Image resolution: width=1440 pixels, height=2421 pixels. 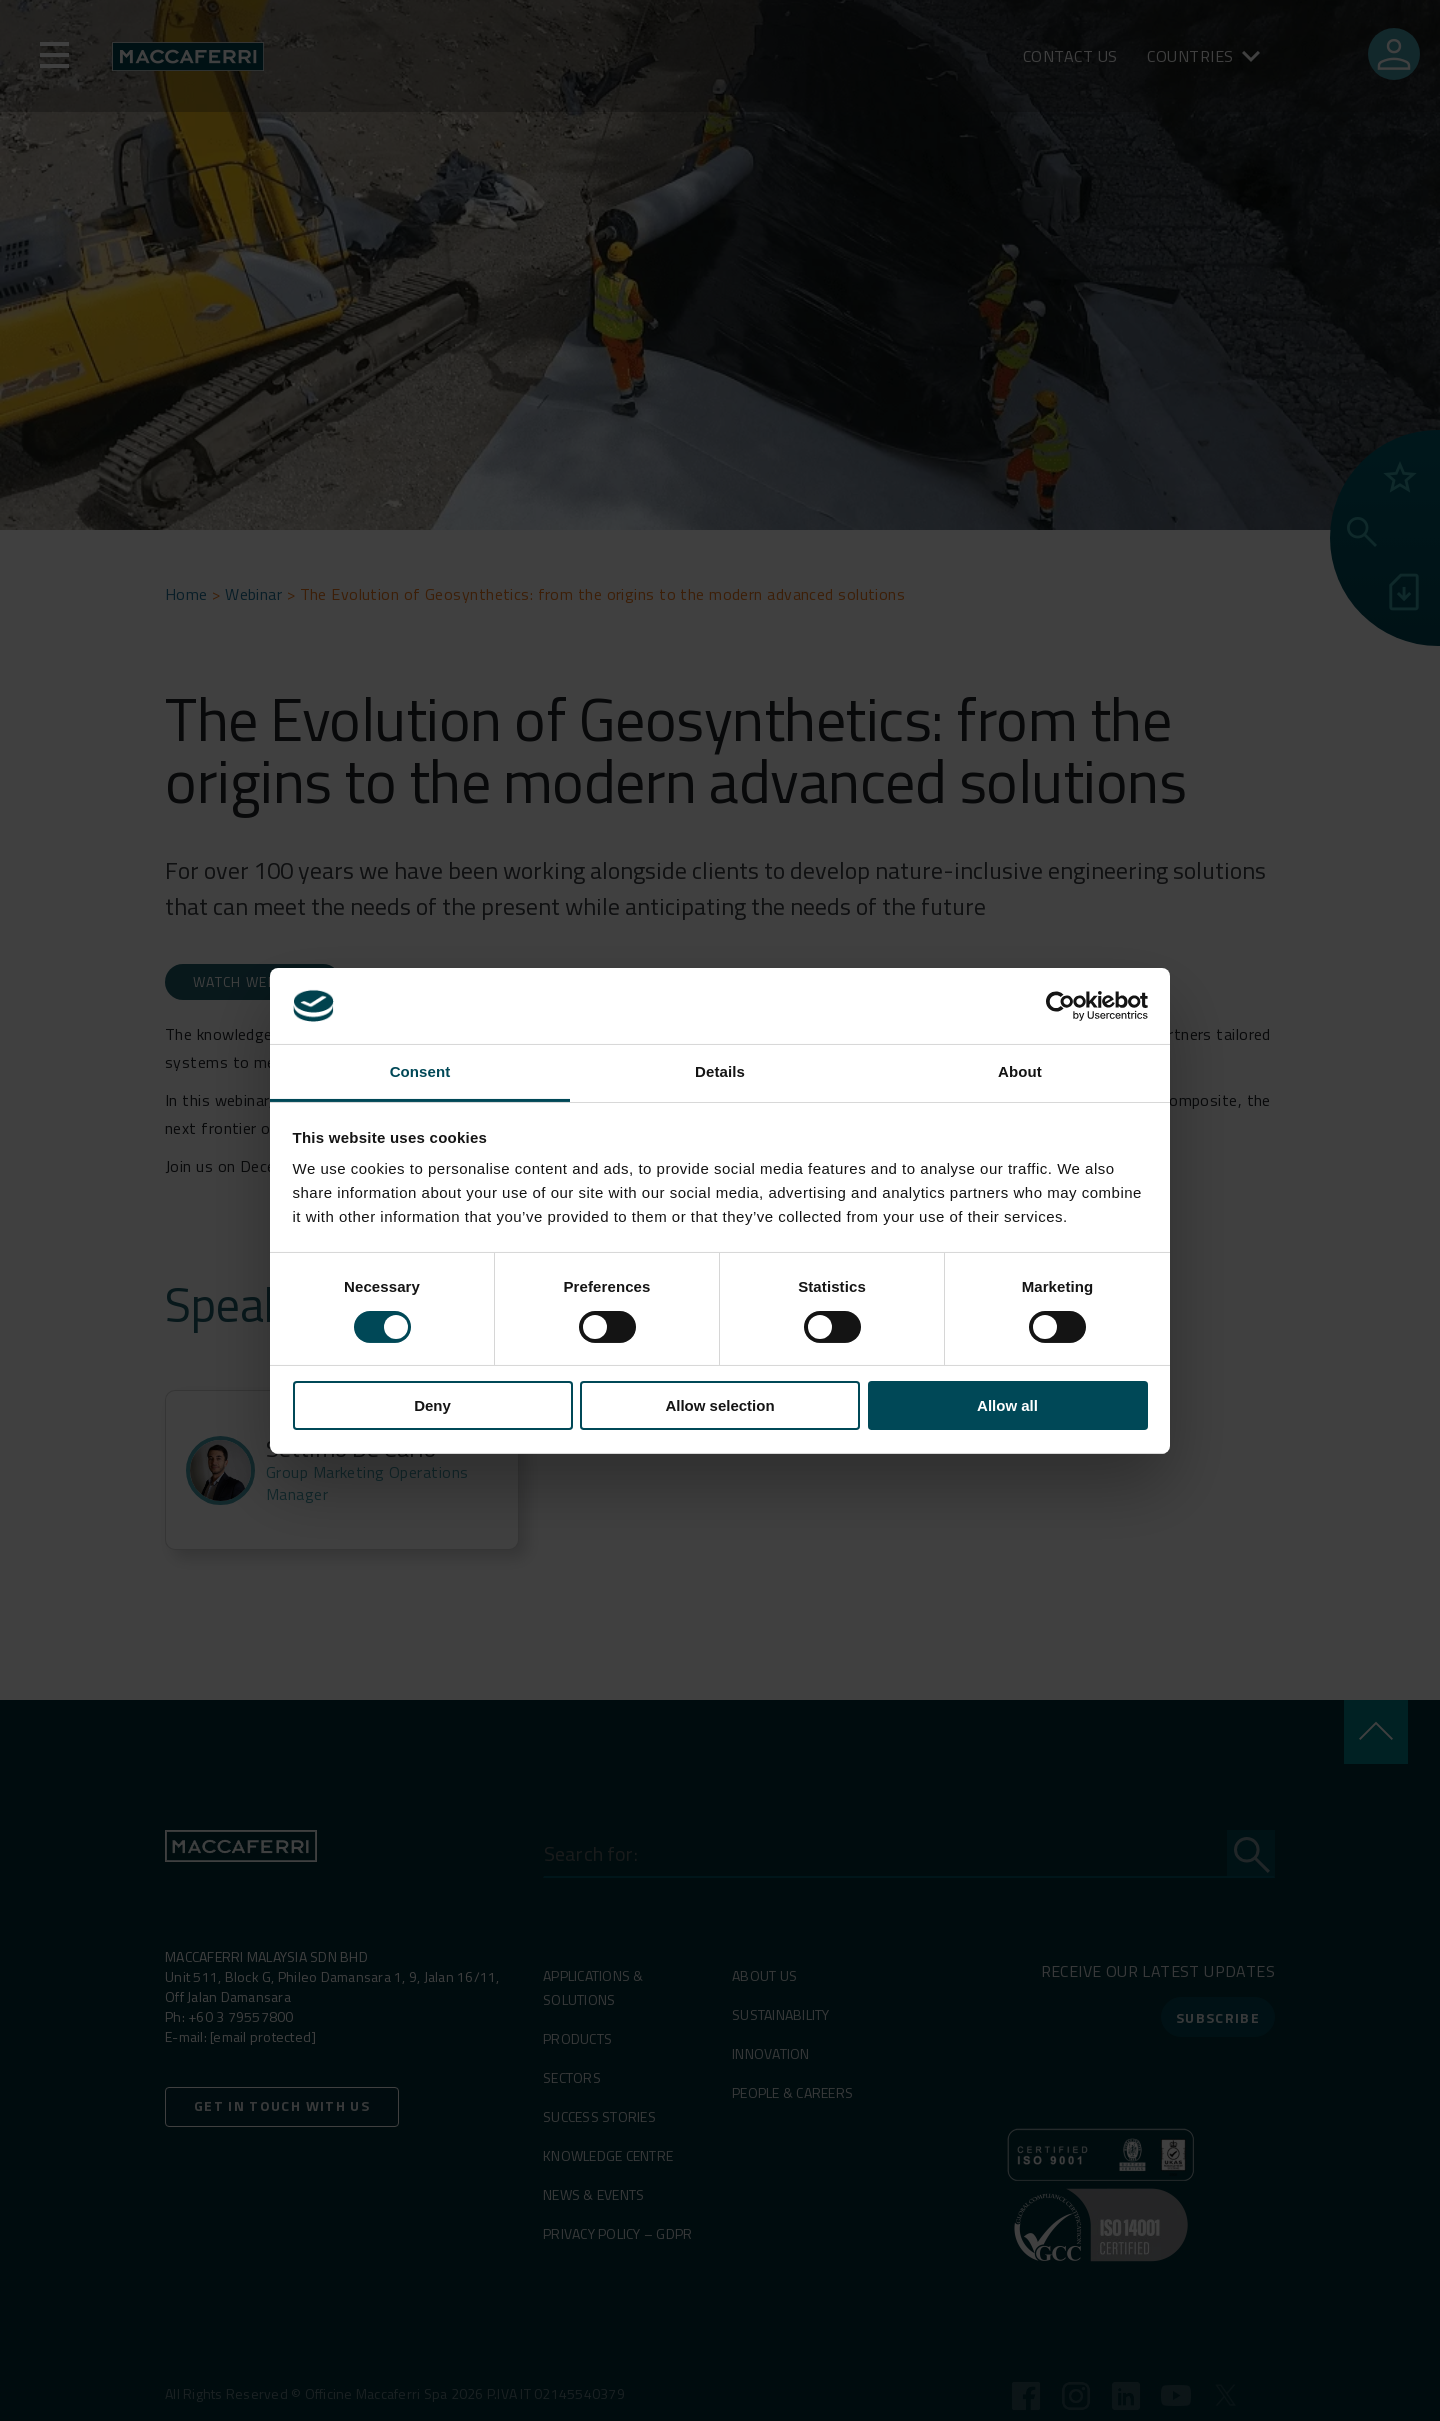 I want to click on Consent [tab], so click(x=420, y=1071).